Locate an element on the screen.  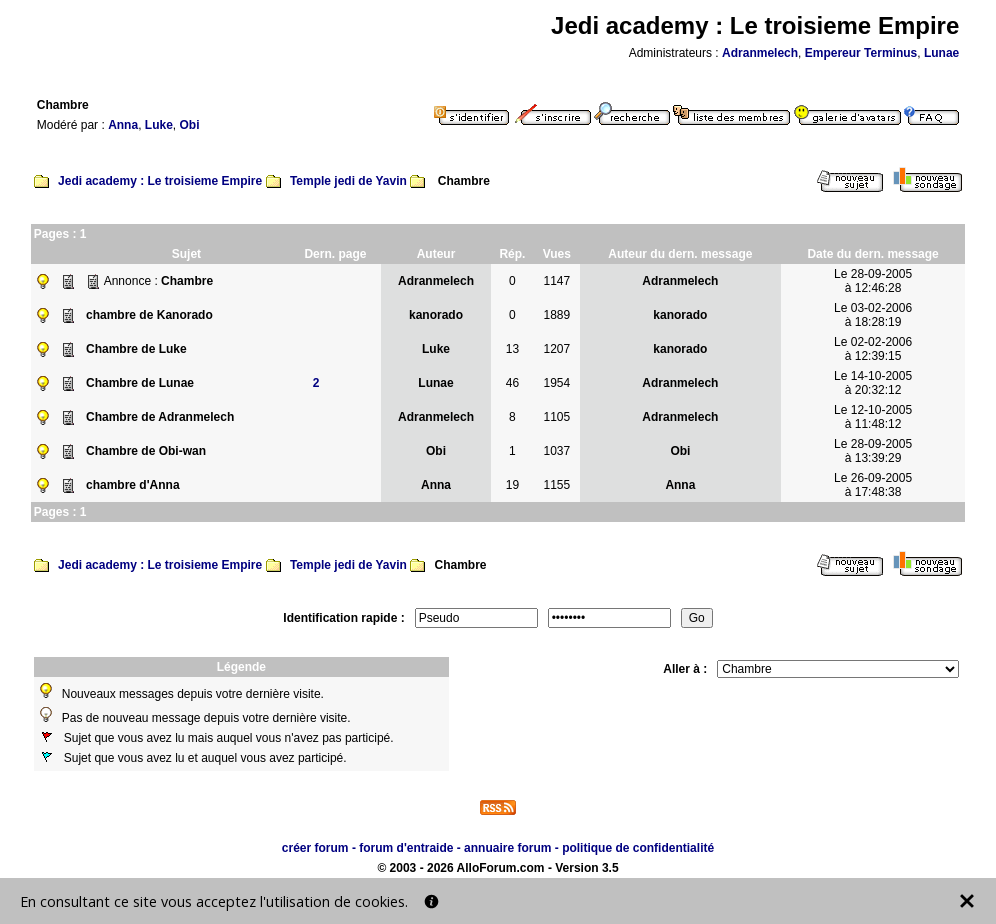
Anna is located at coordinates (123, 125).